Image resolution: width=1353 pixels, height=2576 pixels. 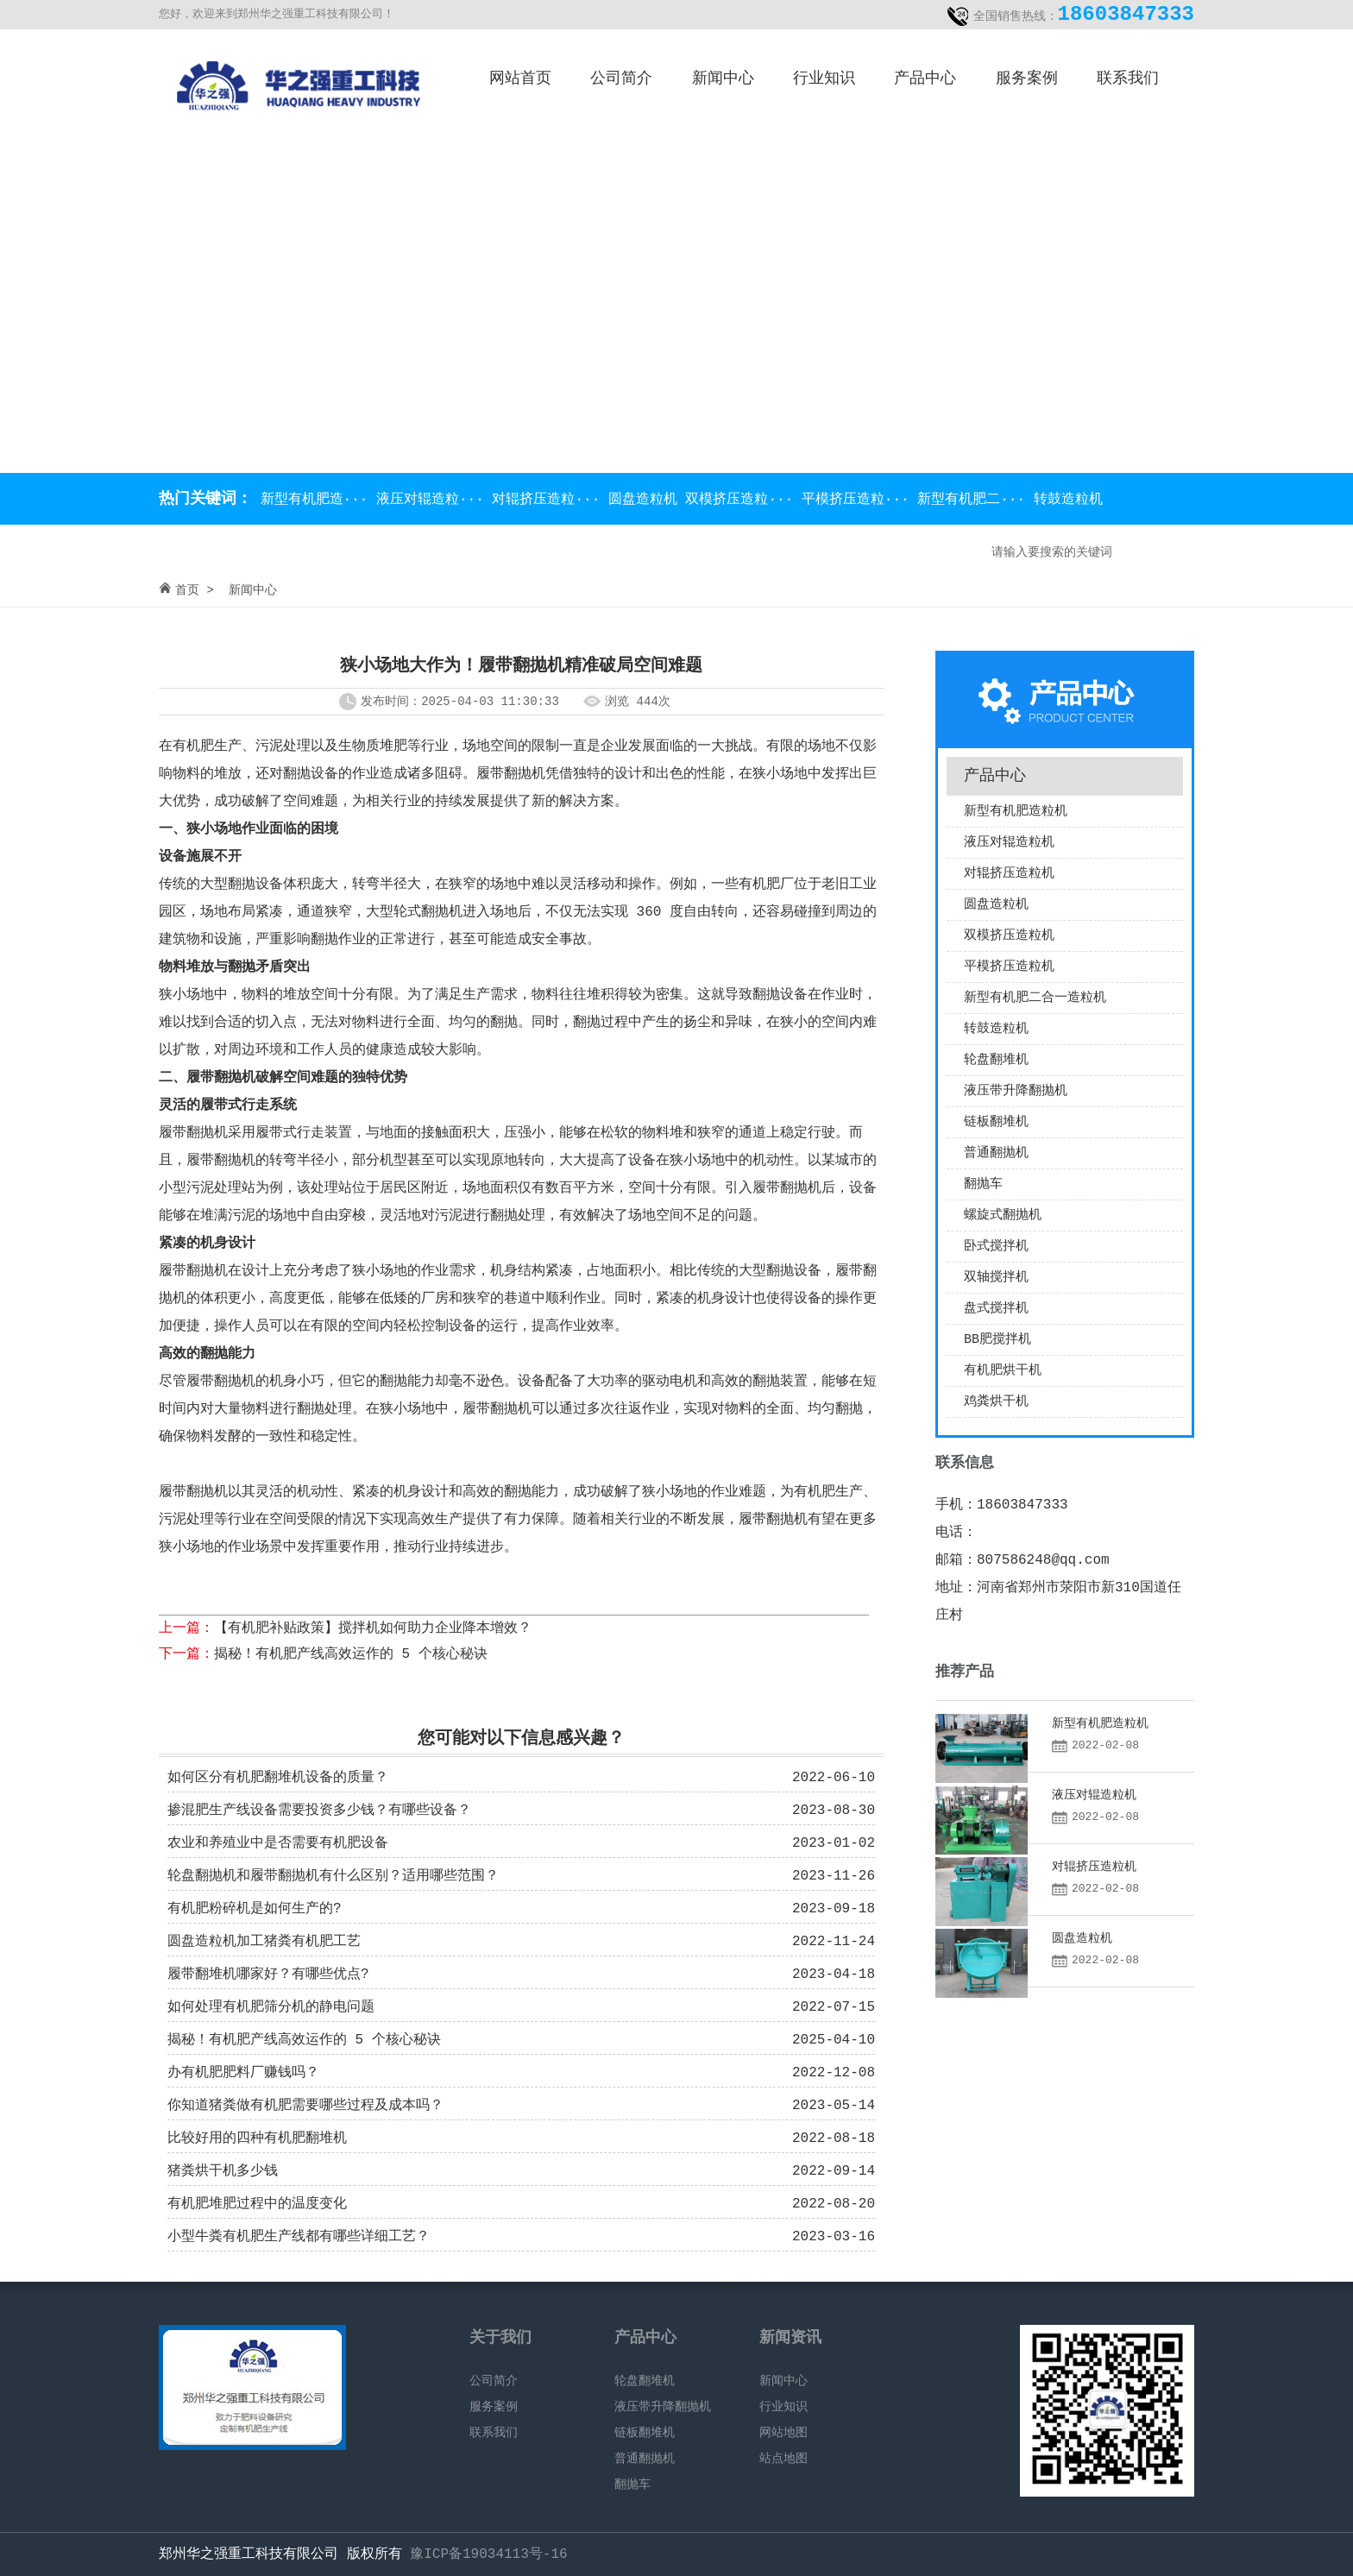 I want to click on 有机肥堆肥过程中的温度变化, so click(x=257, y=2204).